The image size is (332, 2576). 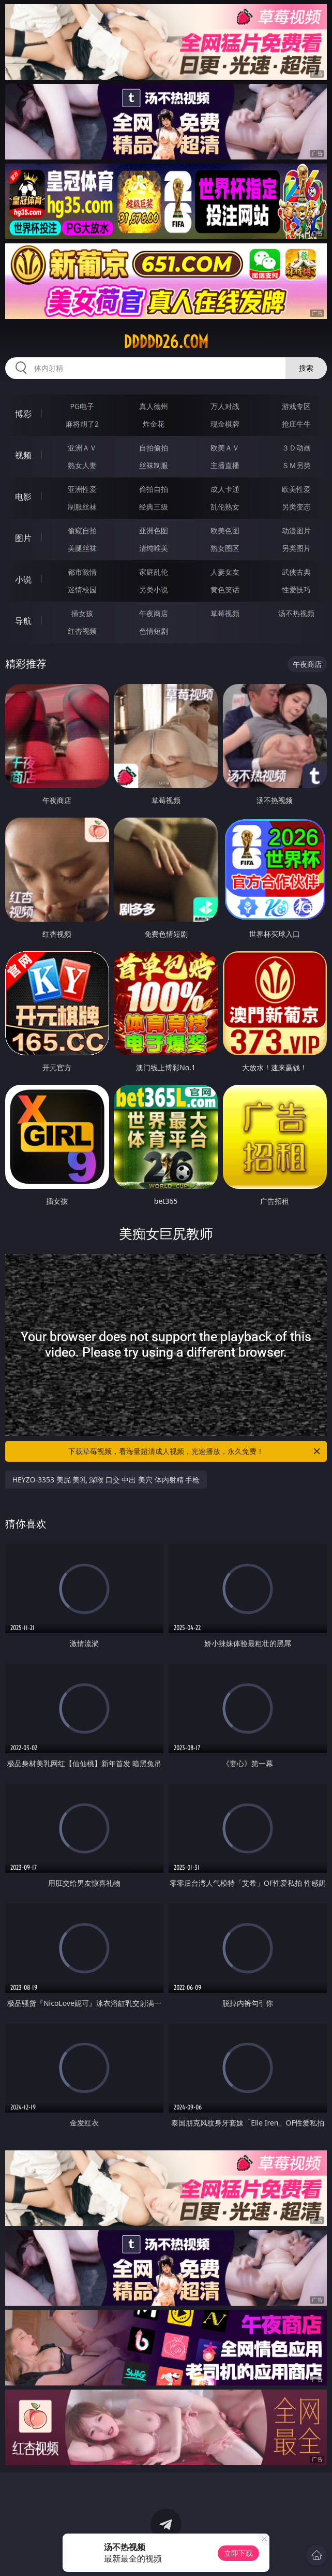 What do you see at coordinates (224, 589) in the screenshot?
I see `黄色笑话` at bounding box center [224, 589].